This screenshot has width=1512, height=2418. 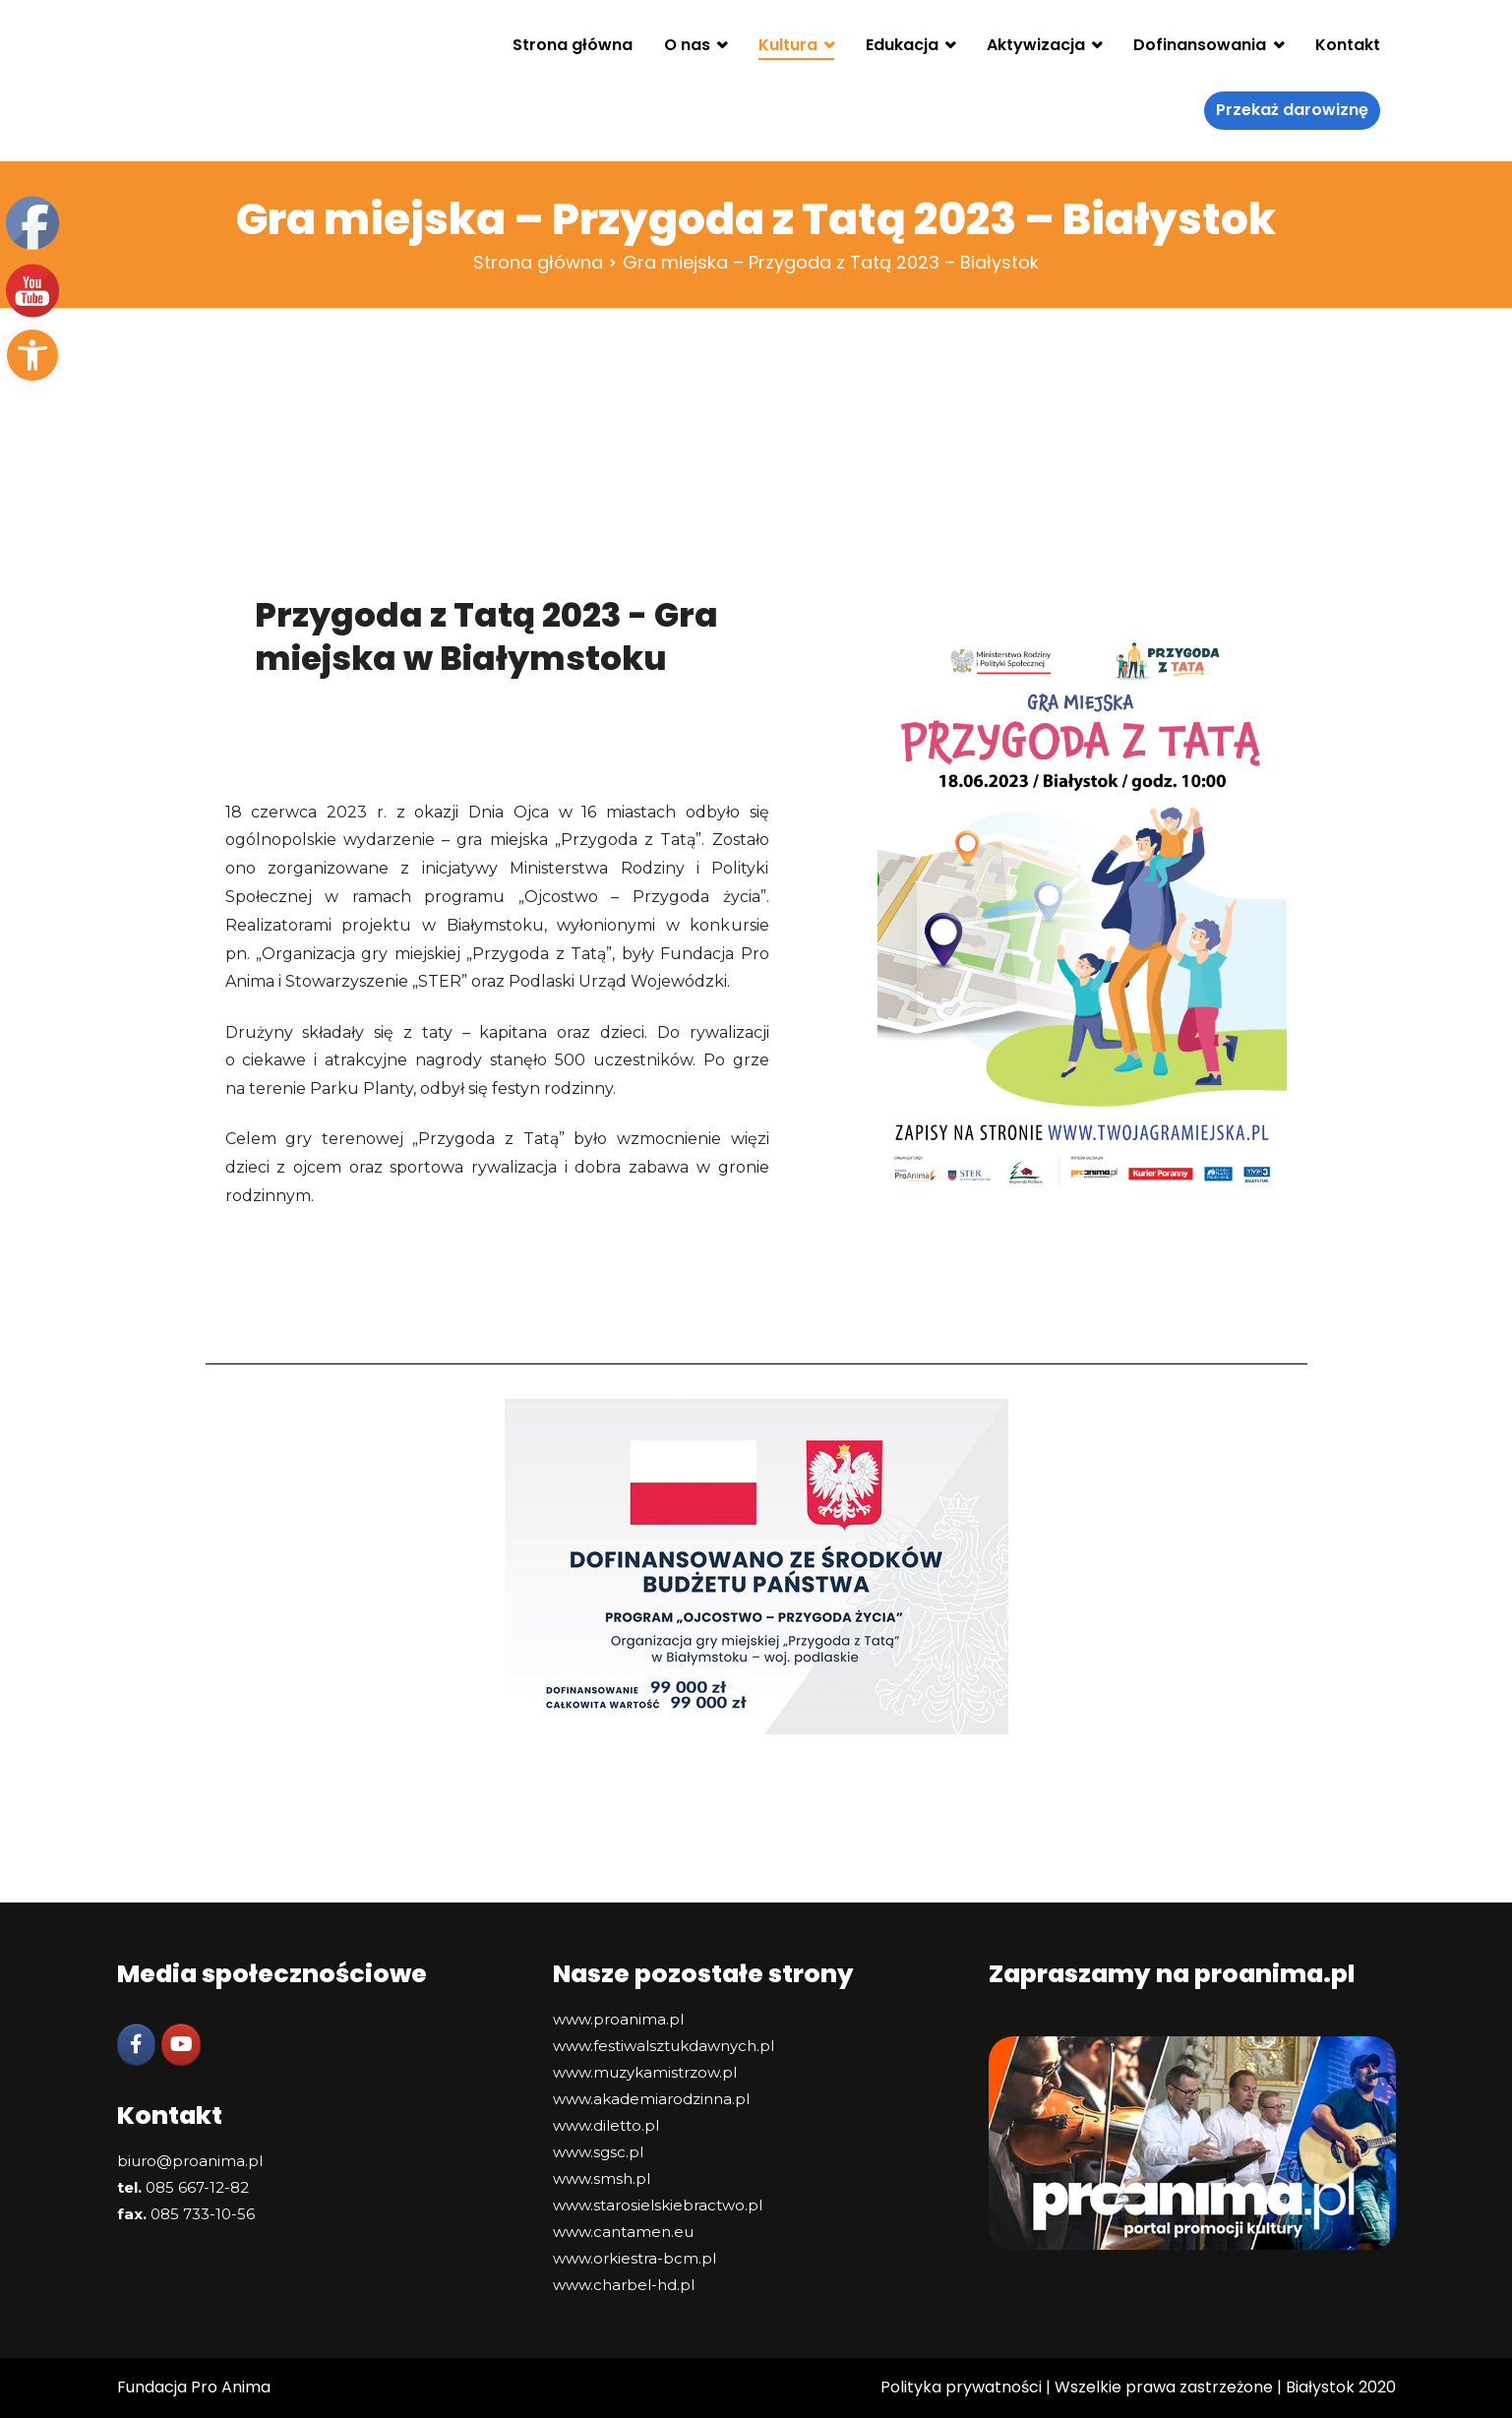 I want to click on www.proanima.pl, so click(x=618, y=2019).